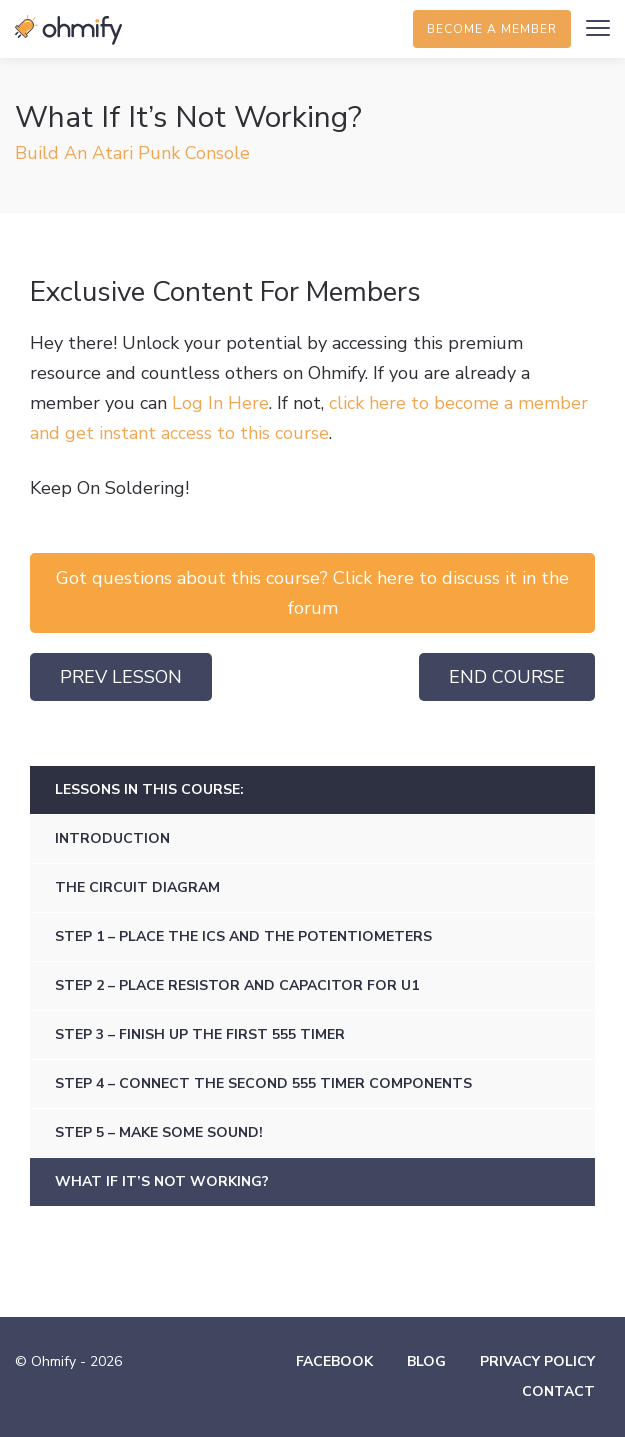 This screenshot has height=1437, width=625. I want to click on Introduction, so click(112, 838).